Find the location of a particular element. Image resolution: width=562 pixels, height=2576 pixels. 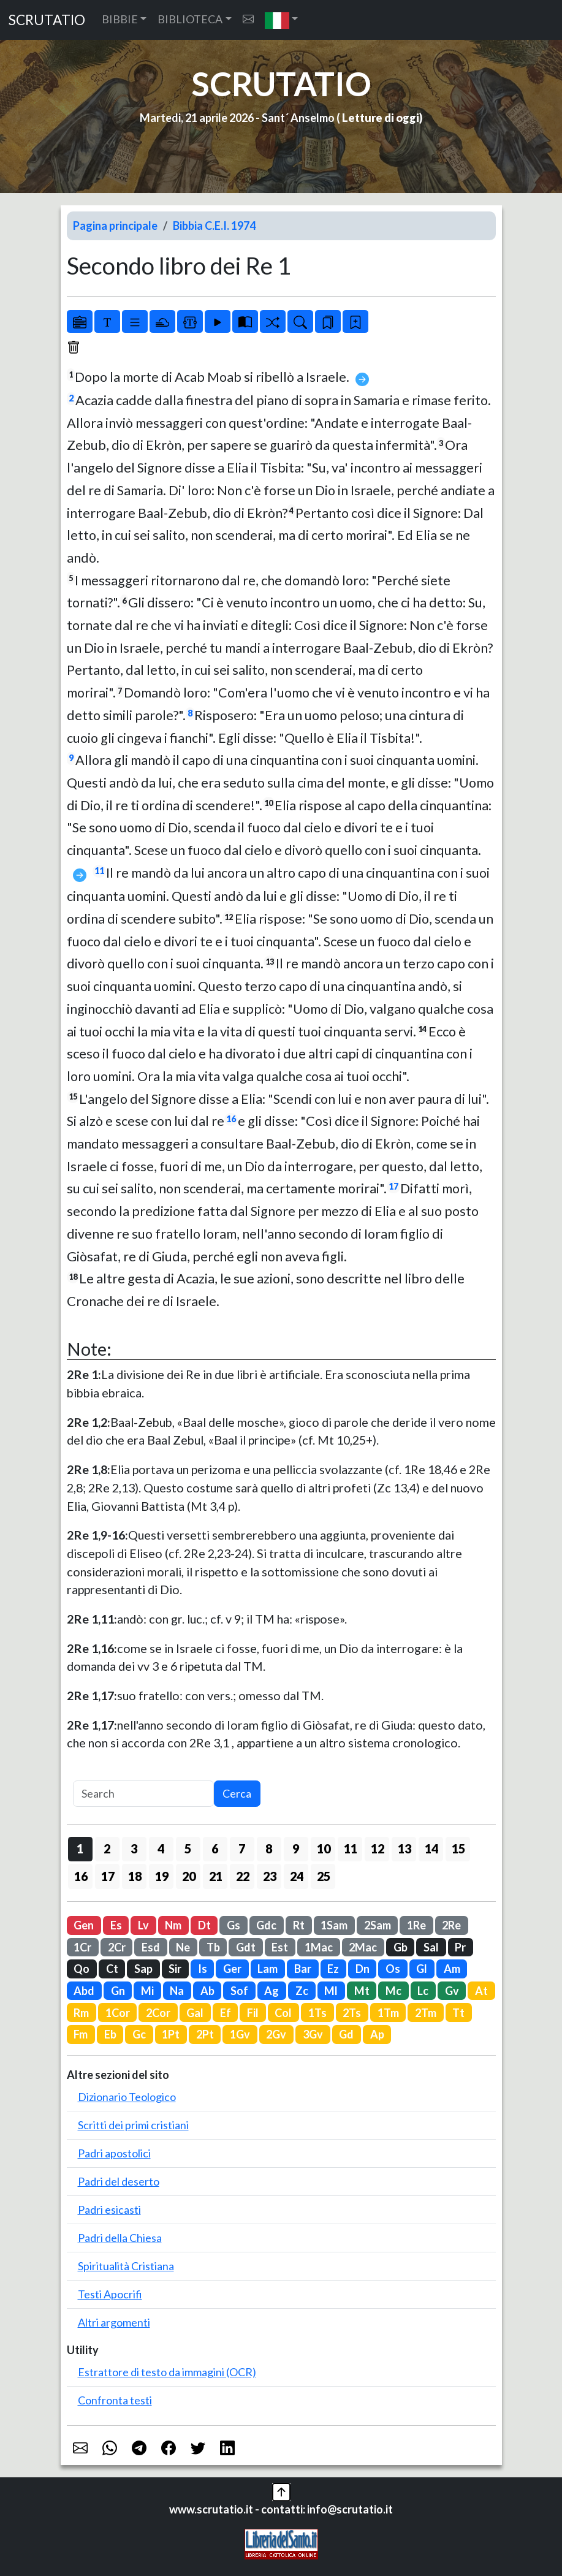

6 [button] is located at coordinates (214, 1848).